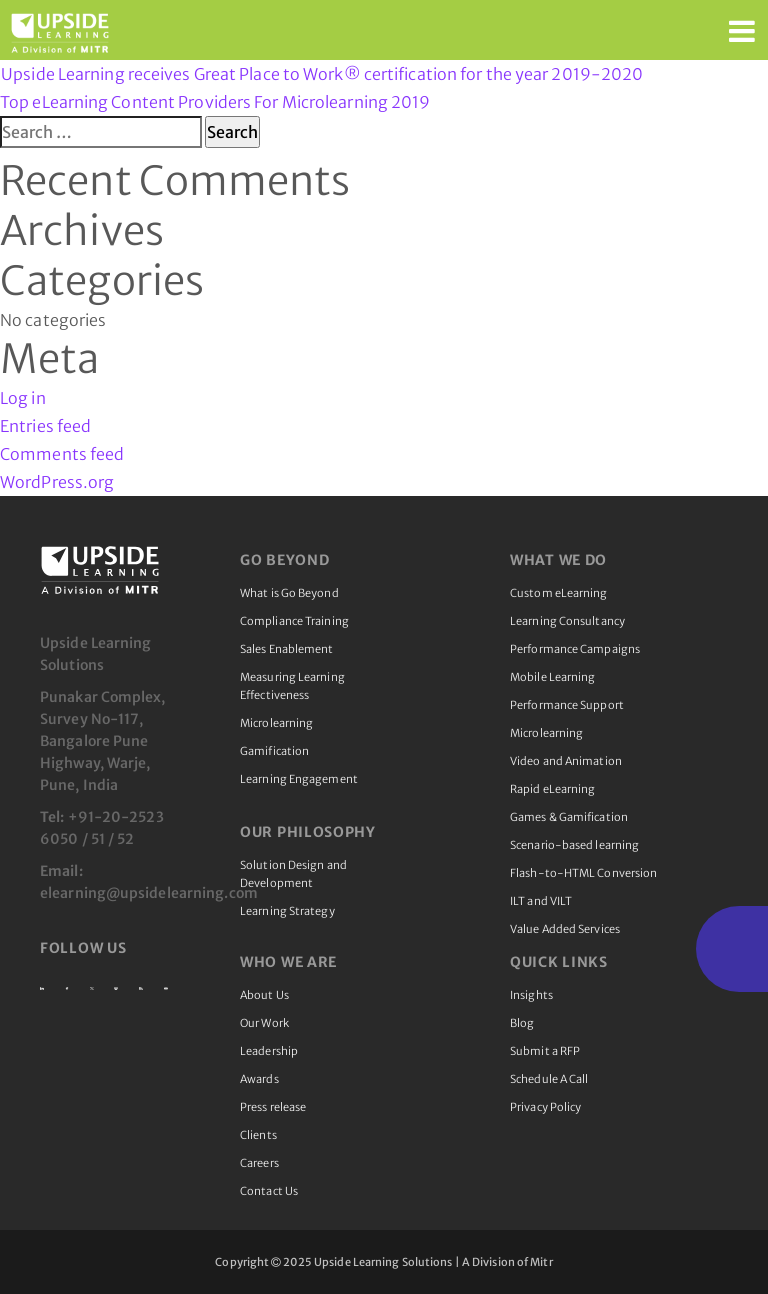 This screenshot has height=1294, width=768. Describe the element at coordinates (553, 677) in the screenshot. I see `Mobile Learning` at that location.